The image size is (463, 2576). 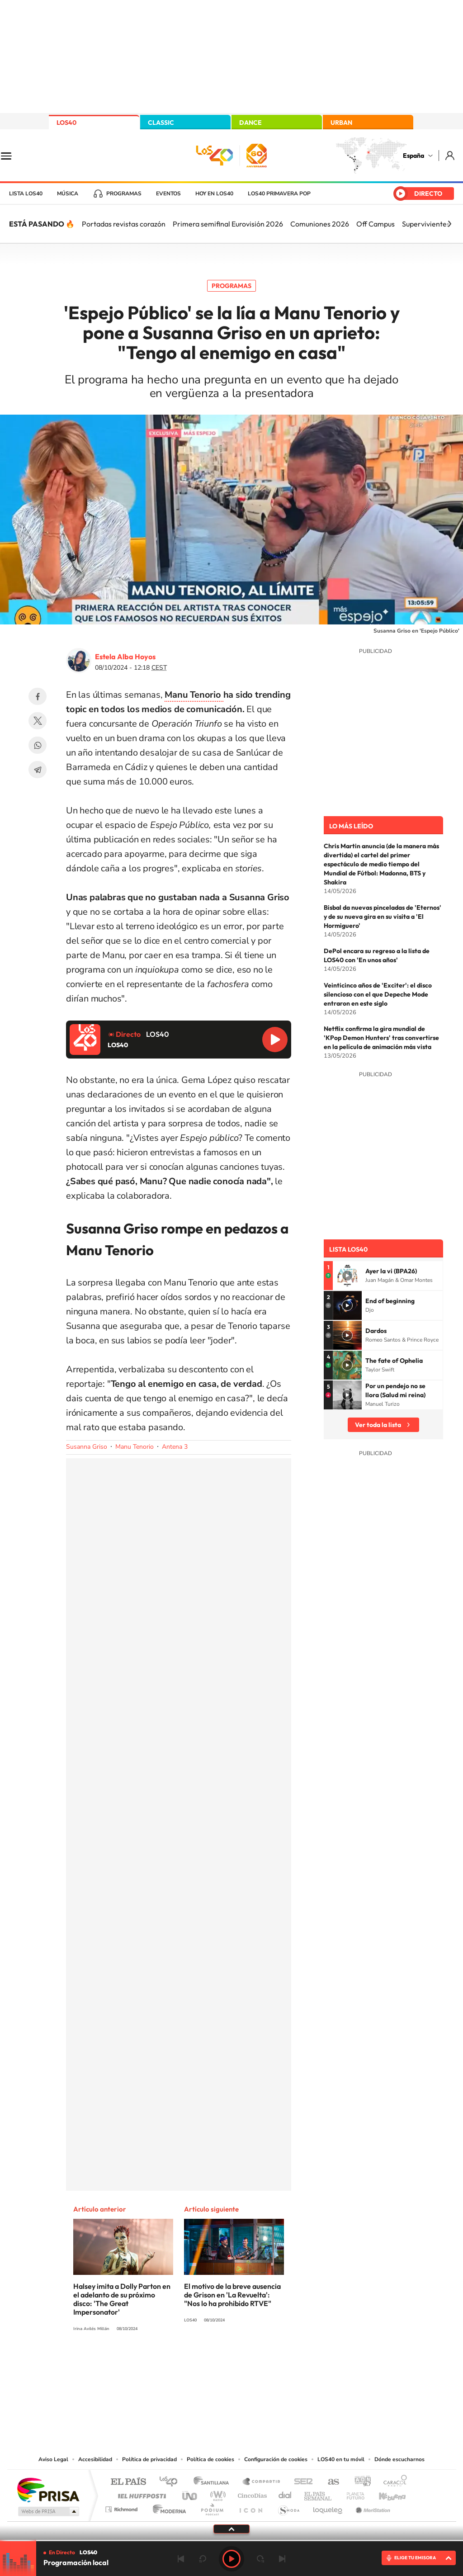 I want to click on LOS40 en tu móvil, so click(x=340, y=2459).